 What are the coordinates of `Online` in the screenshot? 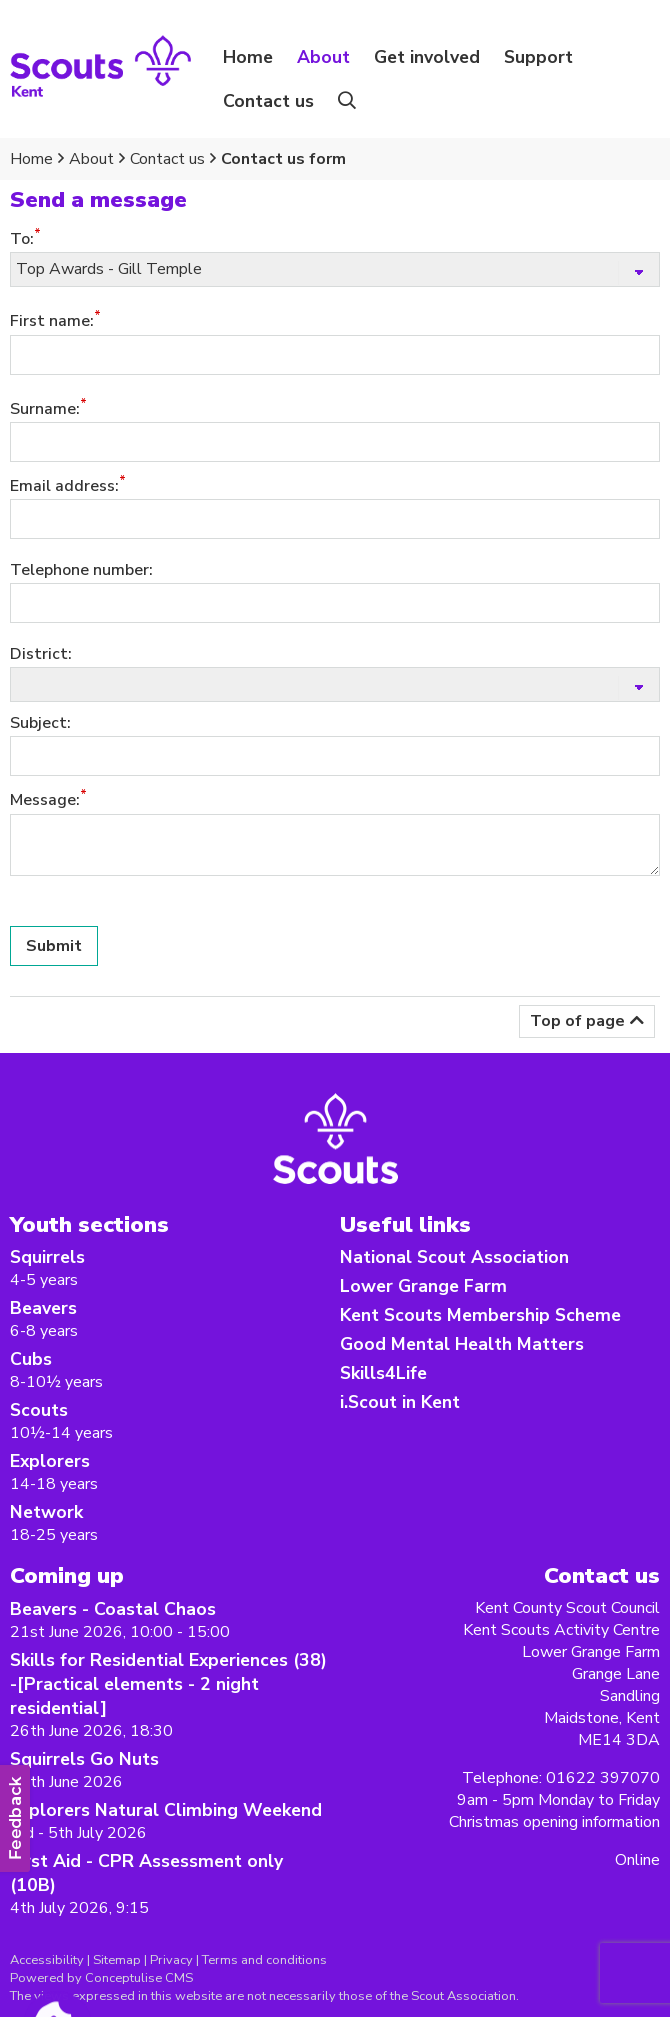 It's located at (637, 1860).